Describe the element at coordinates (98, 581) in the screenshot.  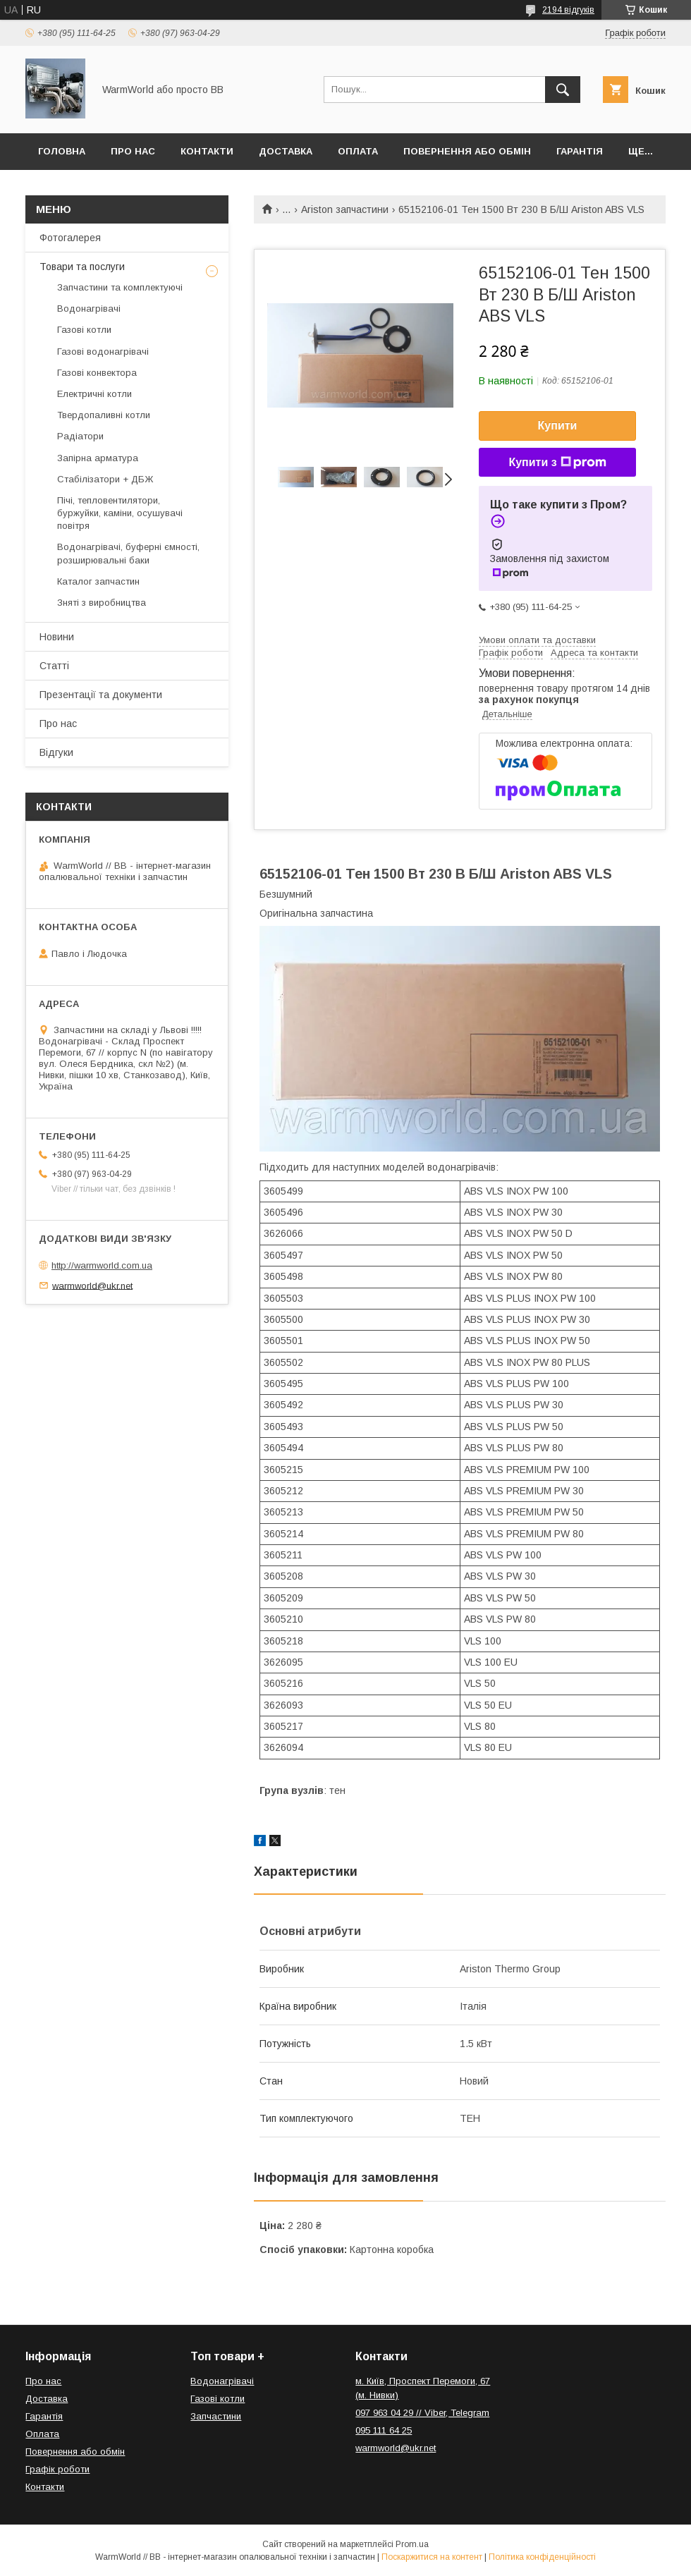
I see `Каталог запчастин` at that location.